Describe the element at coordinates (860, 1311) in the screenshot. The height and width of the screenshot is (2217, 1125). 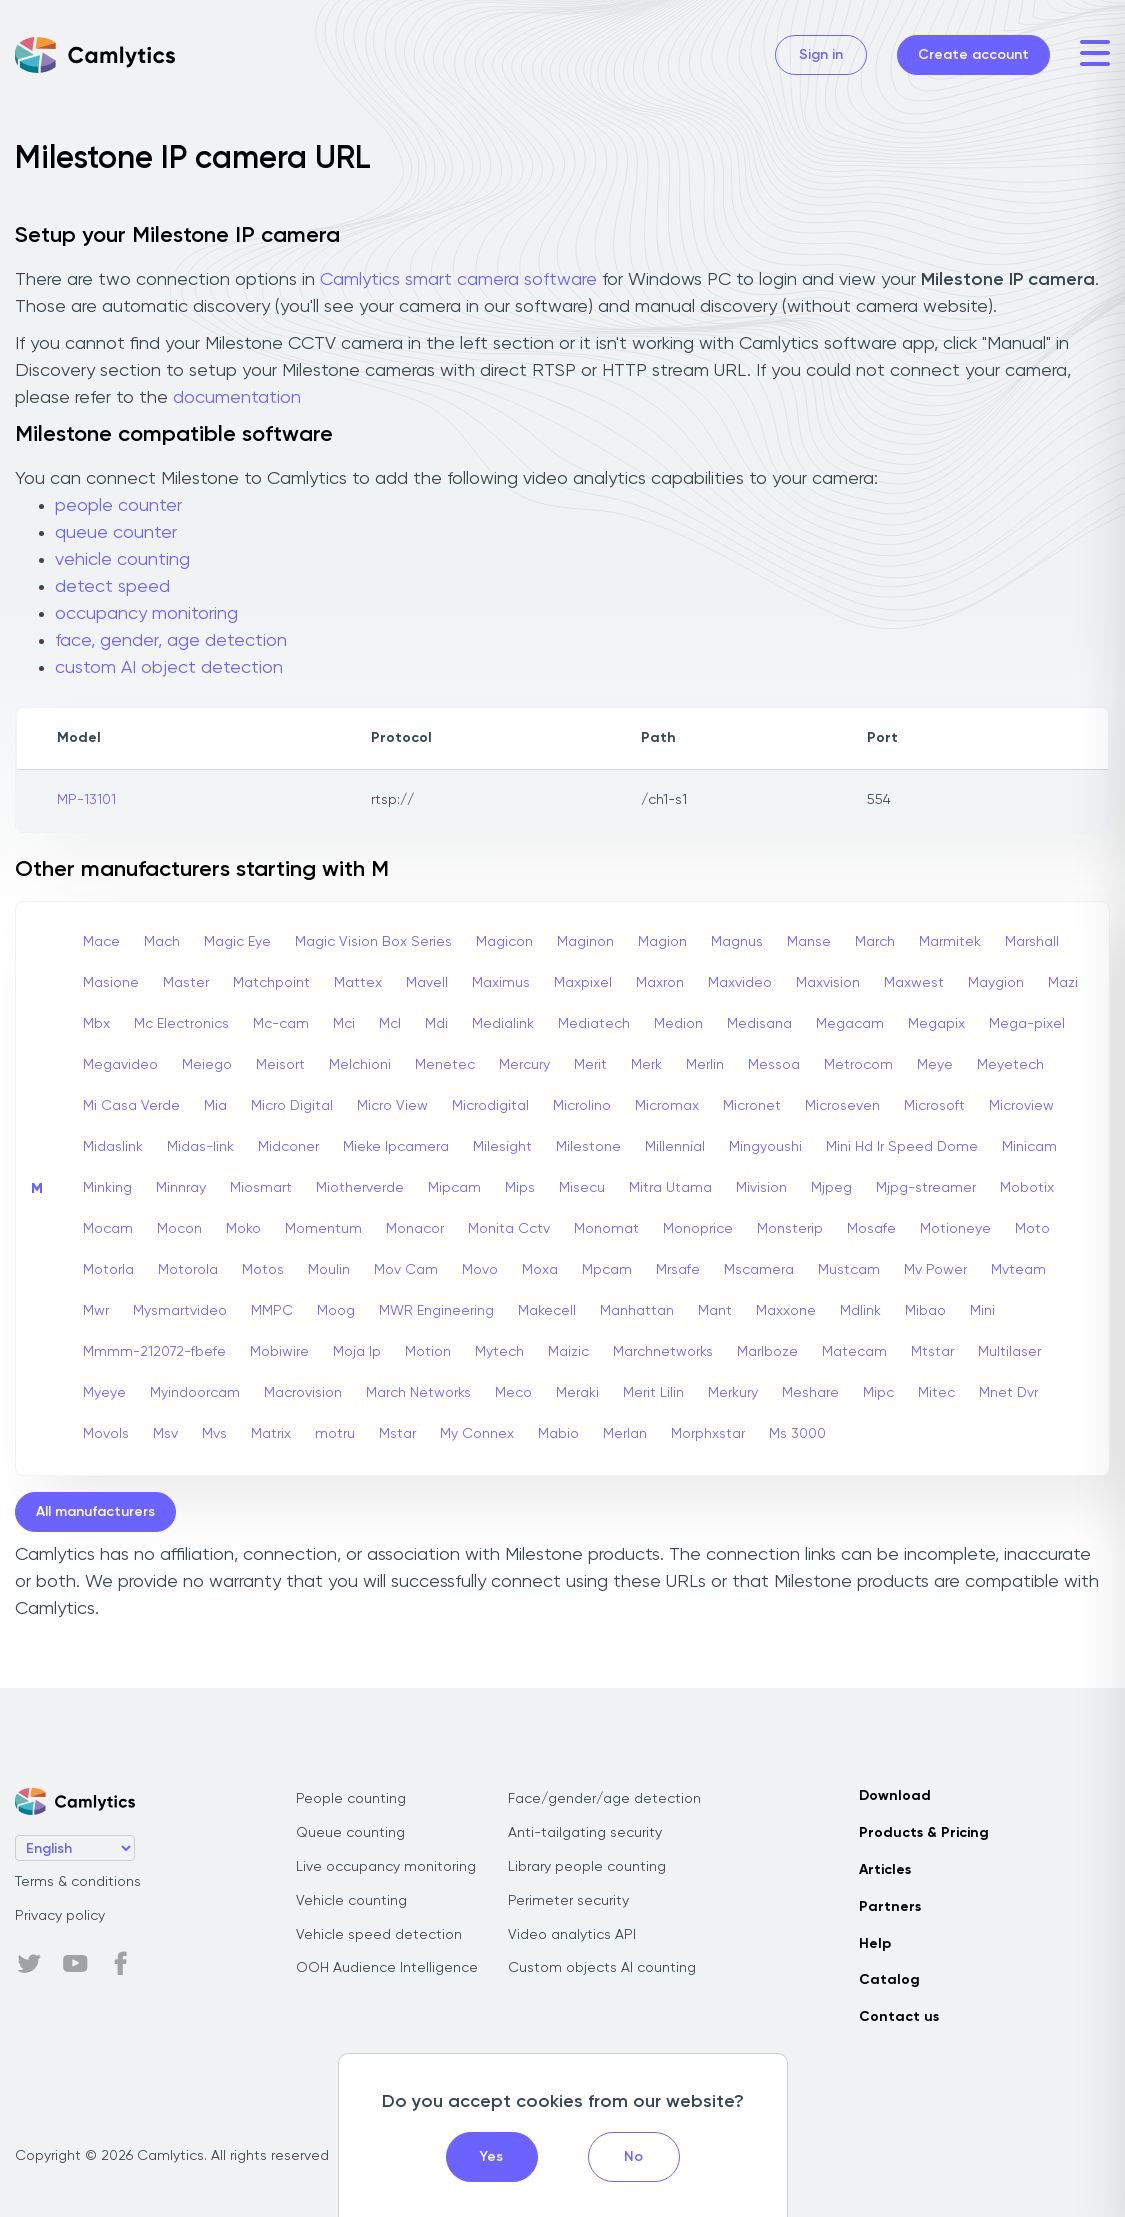
I see `Mdlink` at that location.